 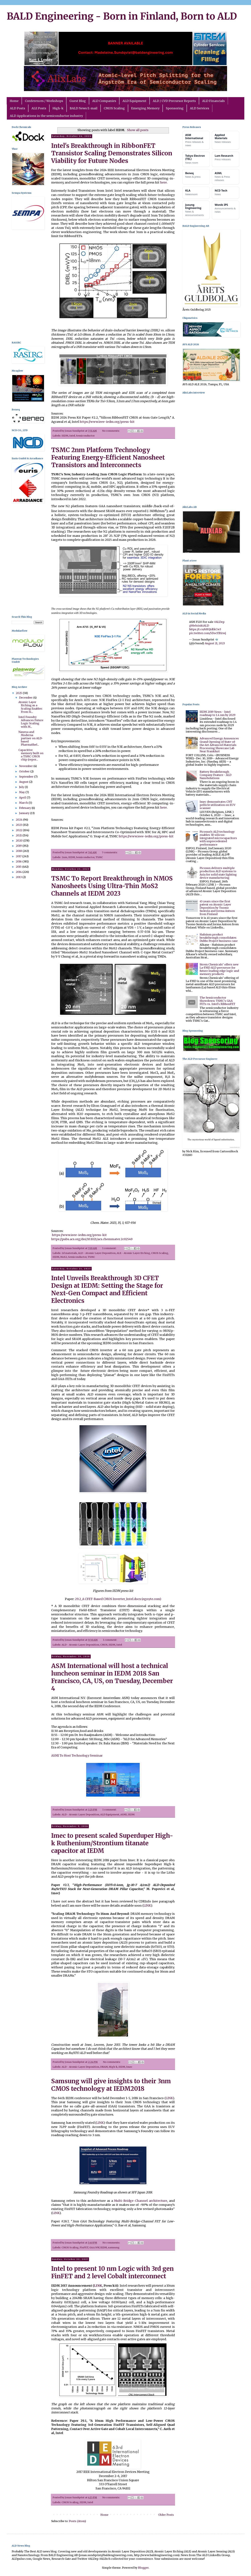 What do you see at coordinates (143, 2567) in the screenshot?
I see `Blogger` at bounding box center [143, 2567].